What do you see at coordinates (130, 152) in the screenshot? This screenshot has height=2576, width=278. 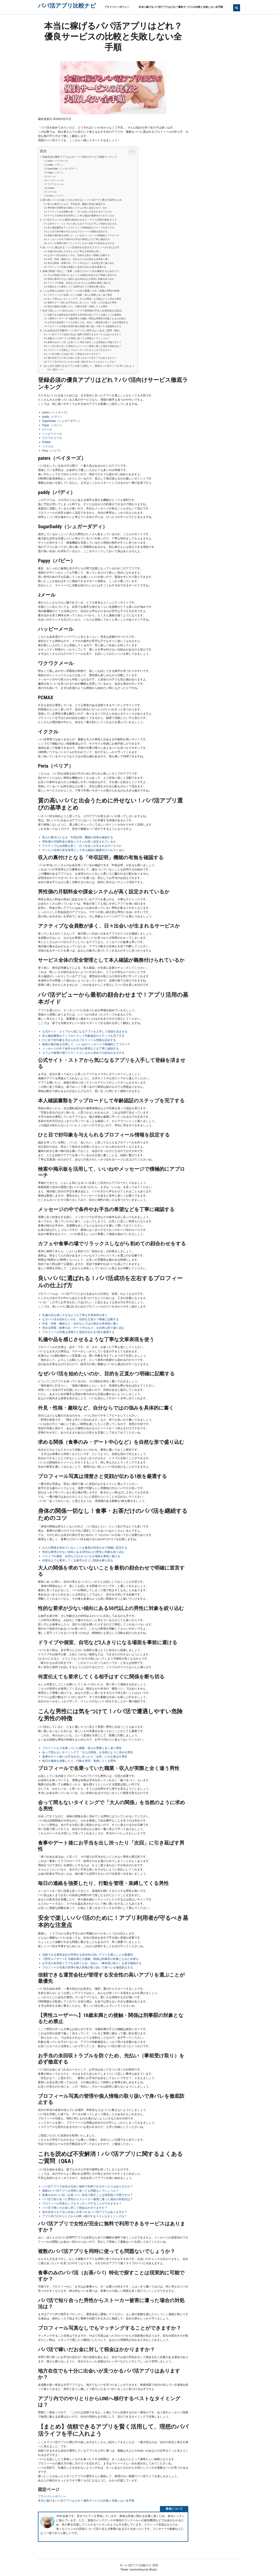 I see `[Toggle Table of Content]` at bounding box center [130, 152].